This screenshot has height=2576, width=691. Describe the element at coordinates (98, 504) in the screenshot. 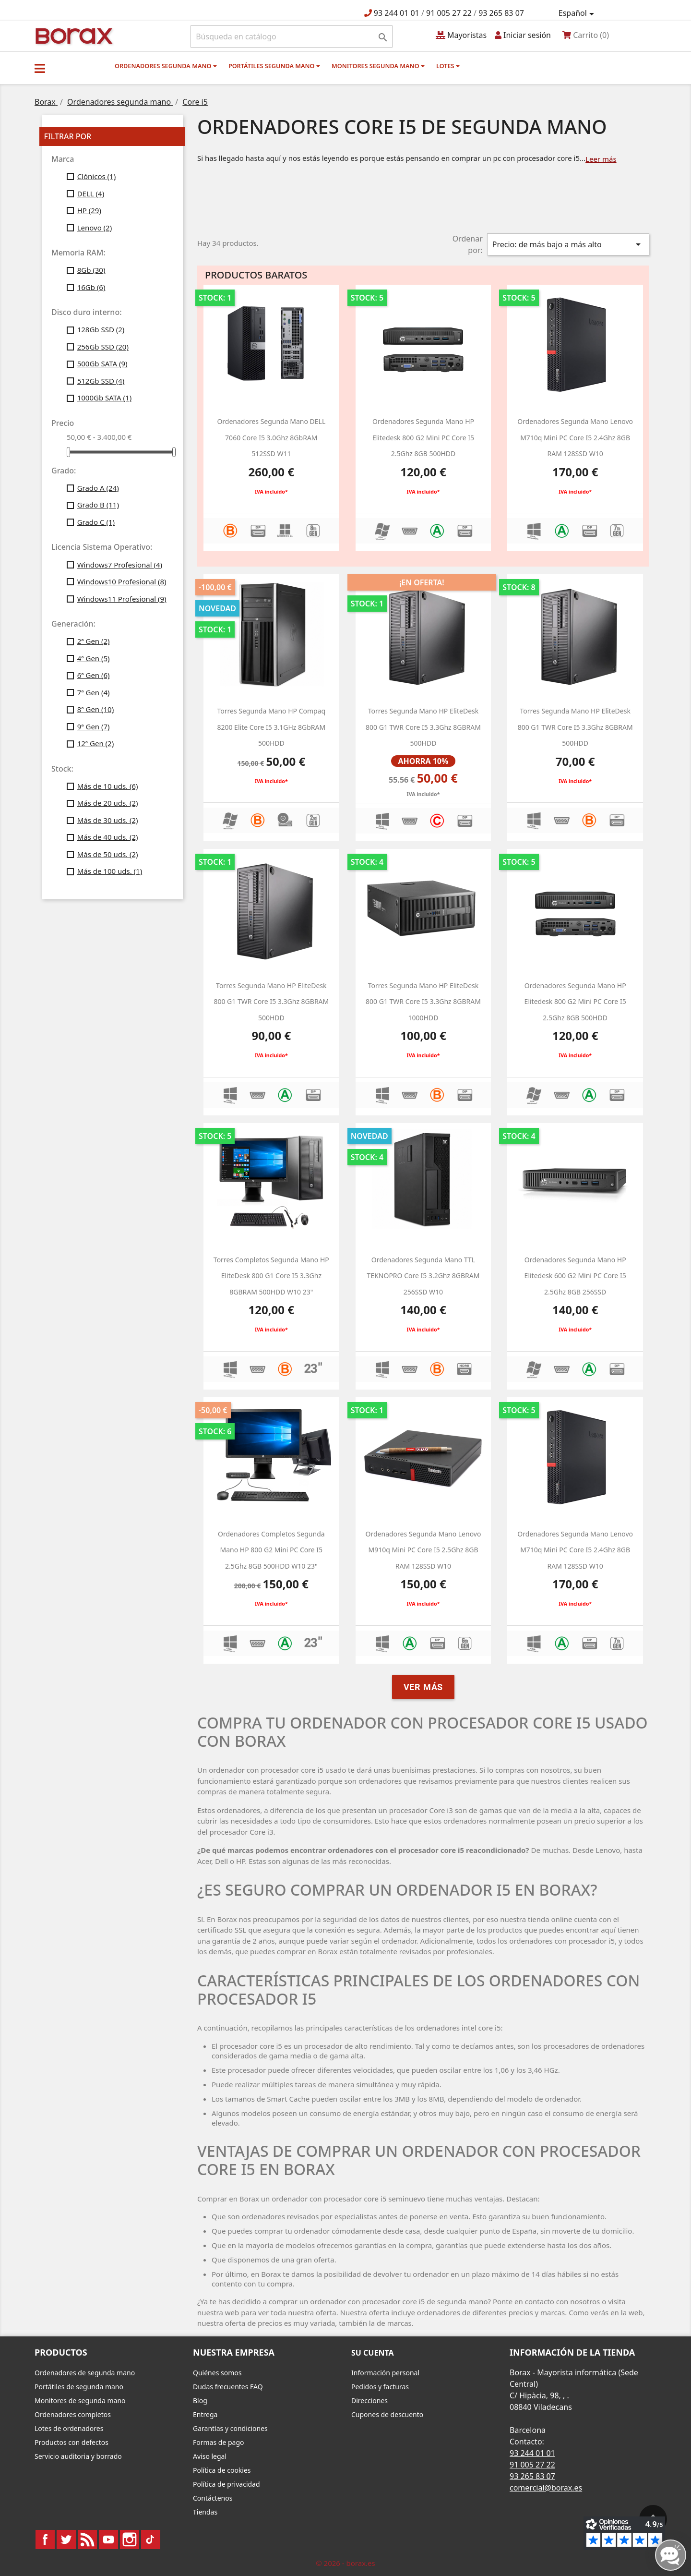

I see `Grado B` at that location.